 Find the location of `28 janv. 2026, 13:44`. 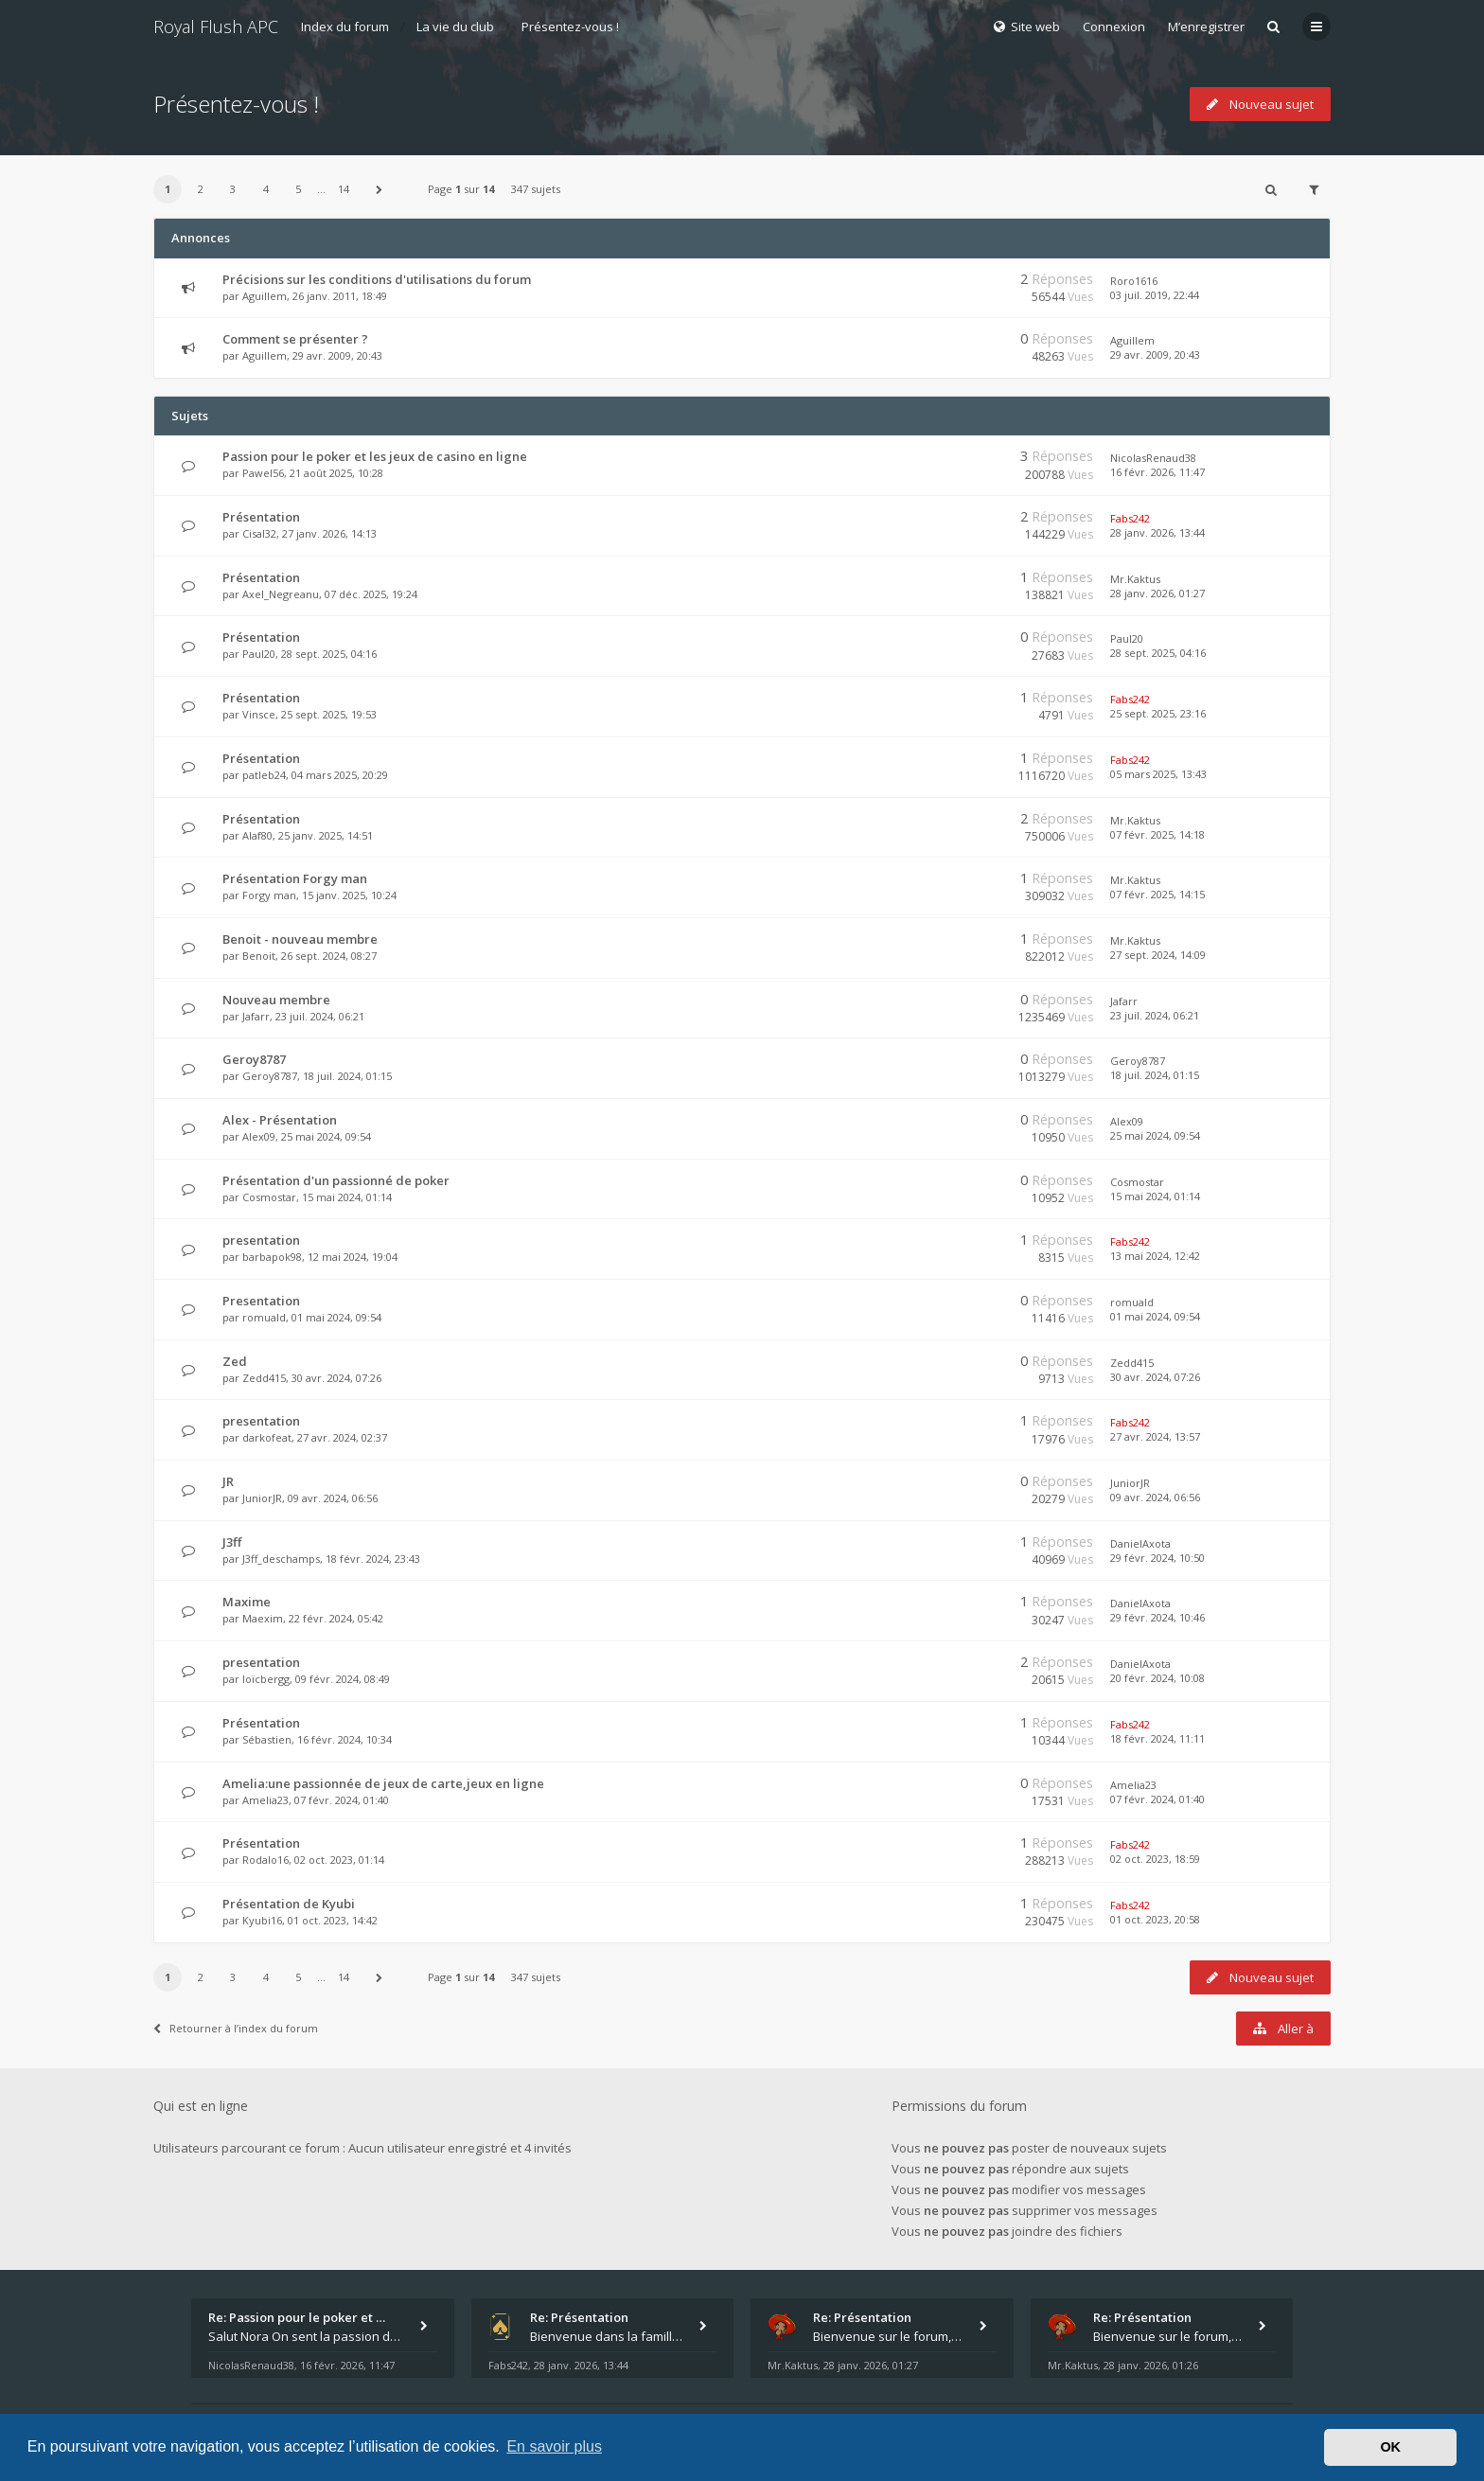

28 janv. 2026, 13:44 is located at coordinates (1157, 532).